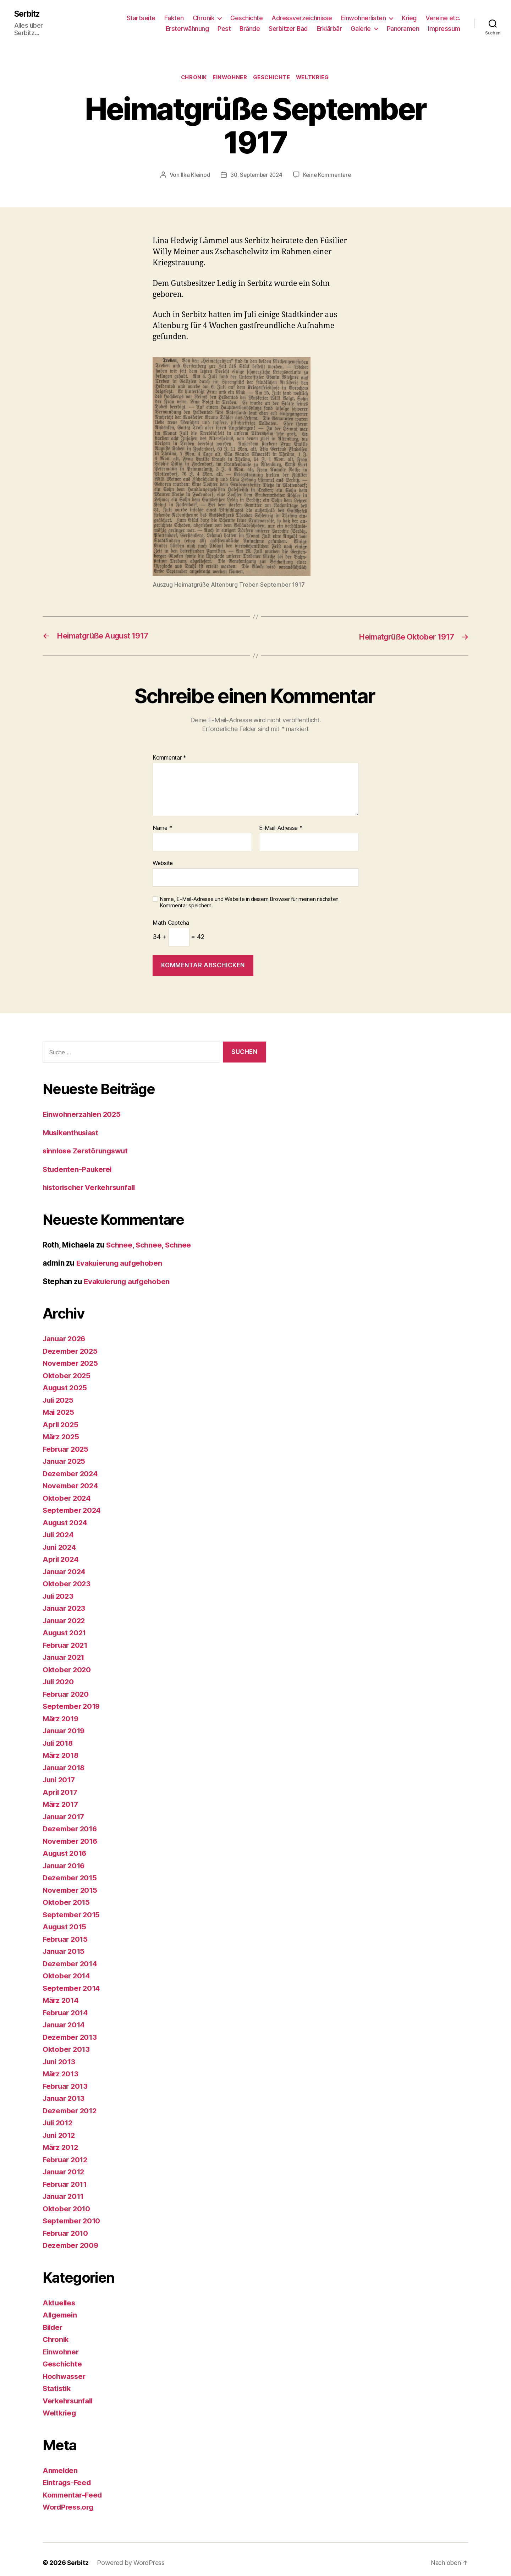  Describe the element at coordinates (204, 14) in the screenshot. I see `Chronik` at that location.